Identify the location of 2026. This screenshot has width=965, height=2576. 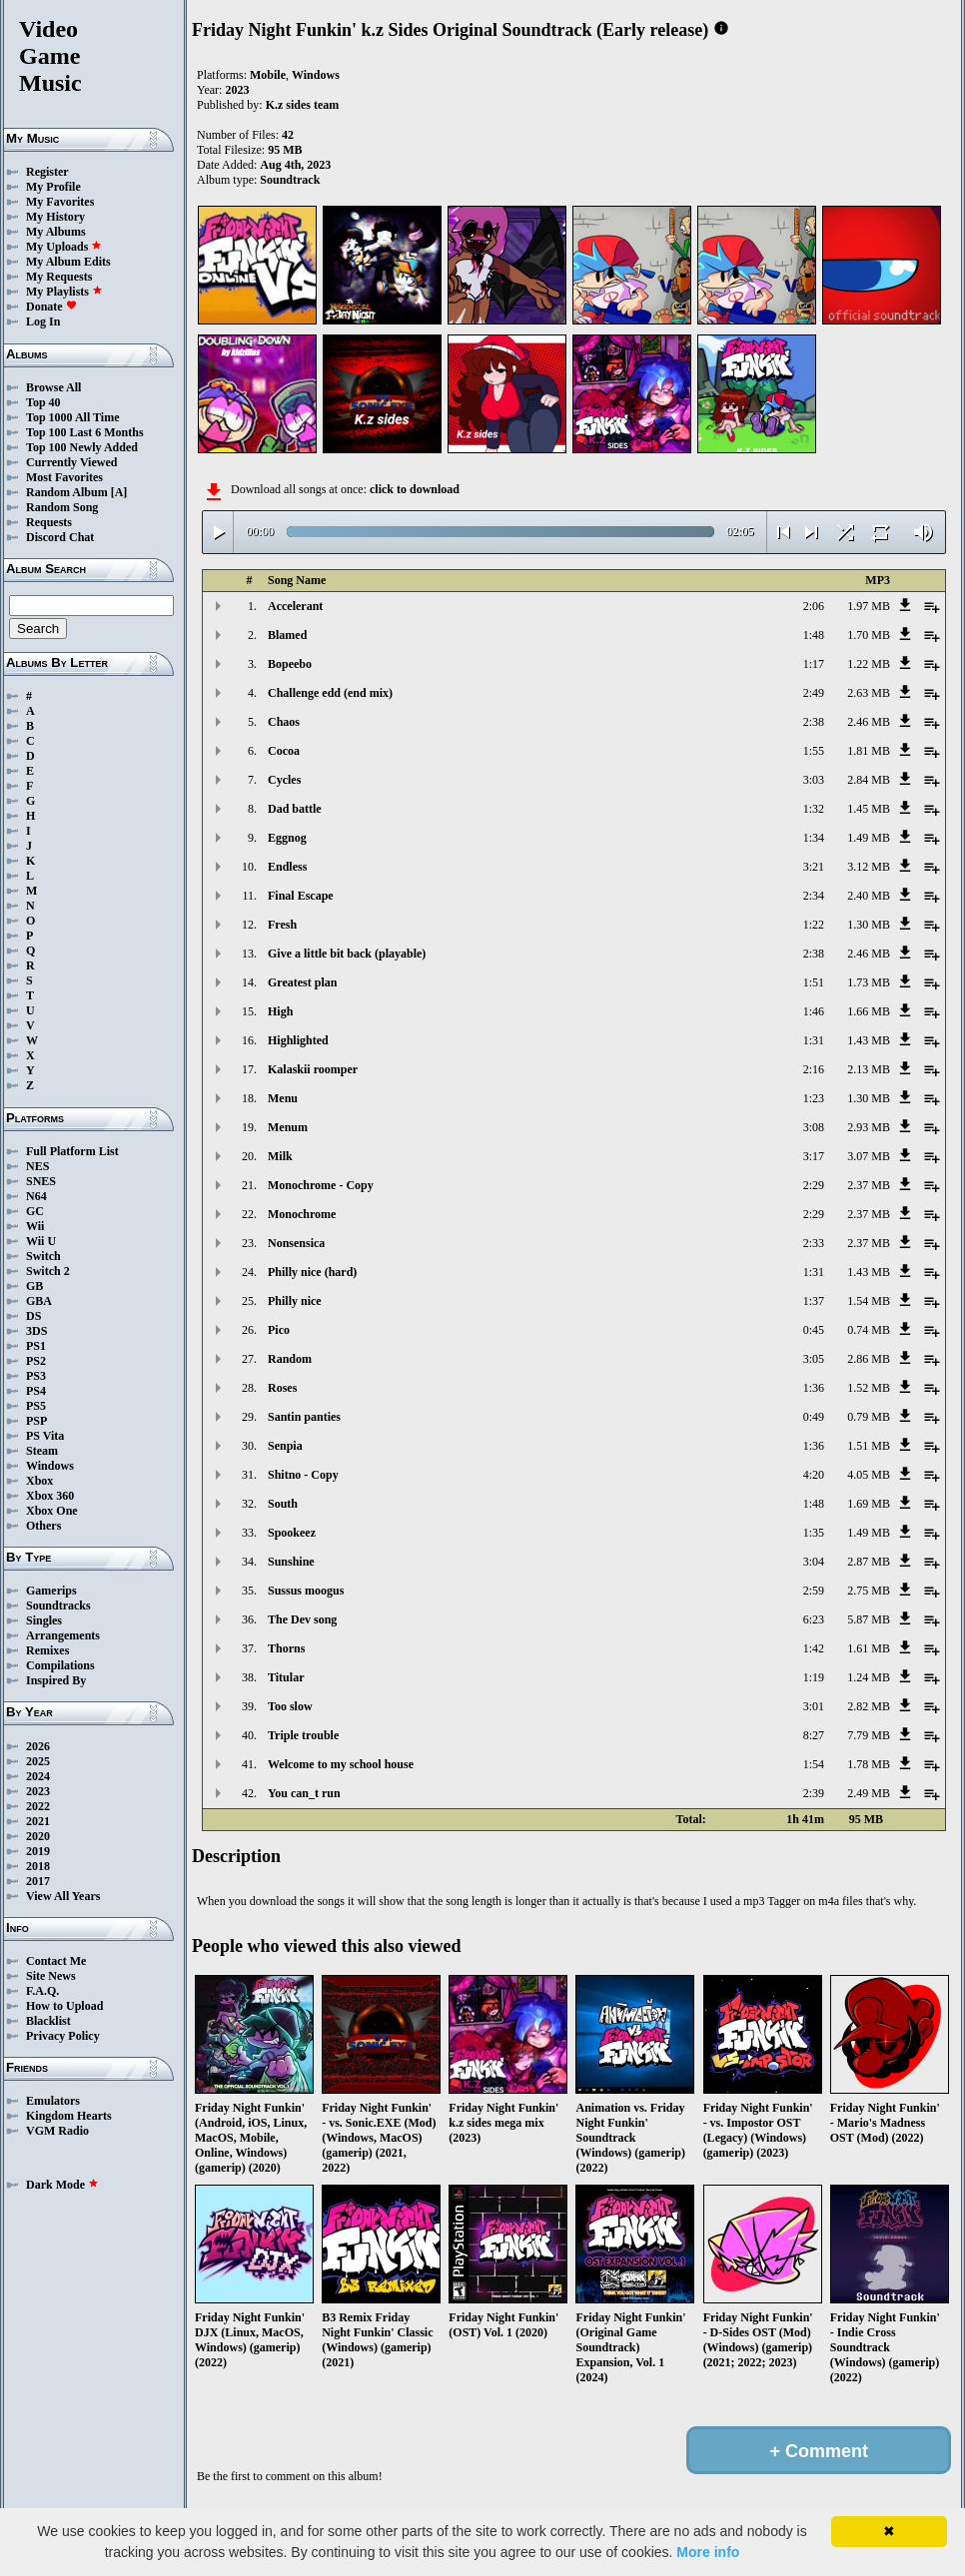
(38, 1746).